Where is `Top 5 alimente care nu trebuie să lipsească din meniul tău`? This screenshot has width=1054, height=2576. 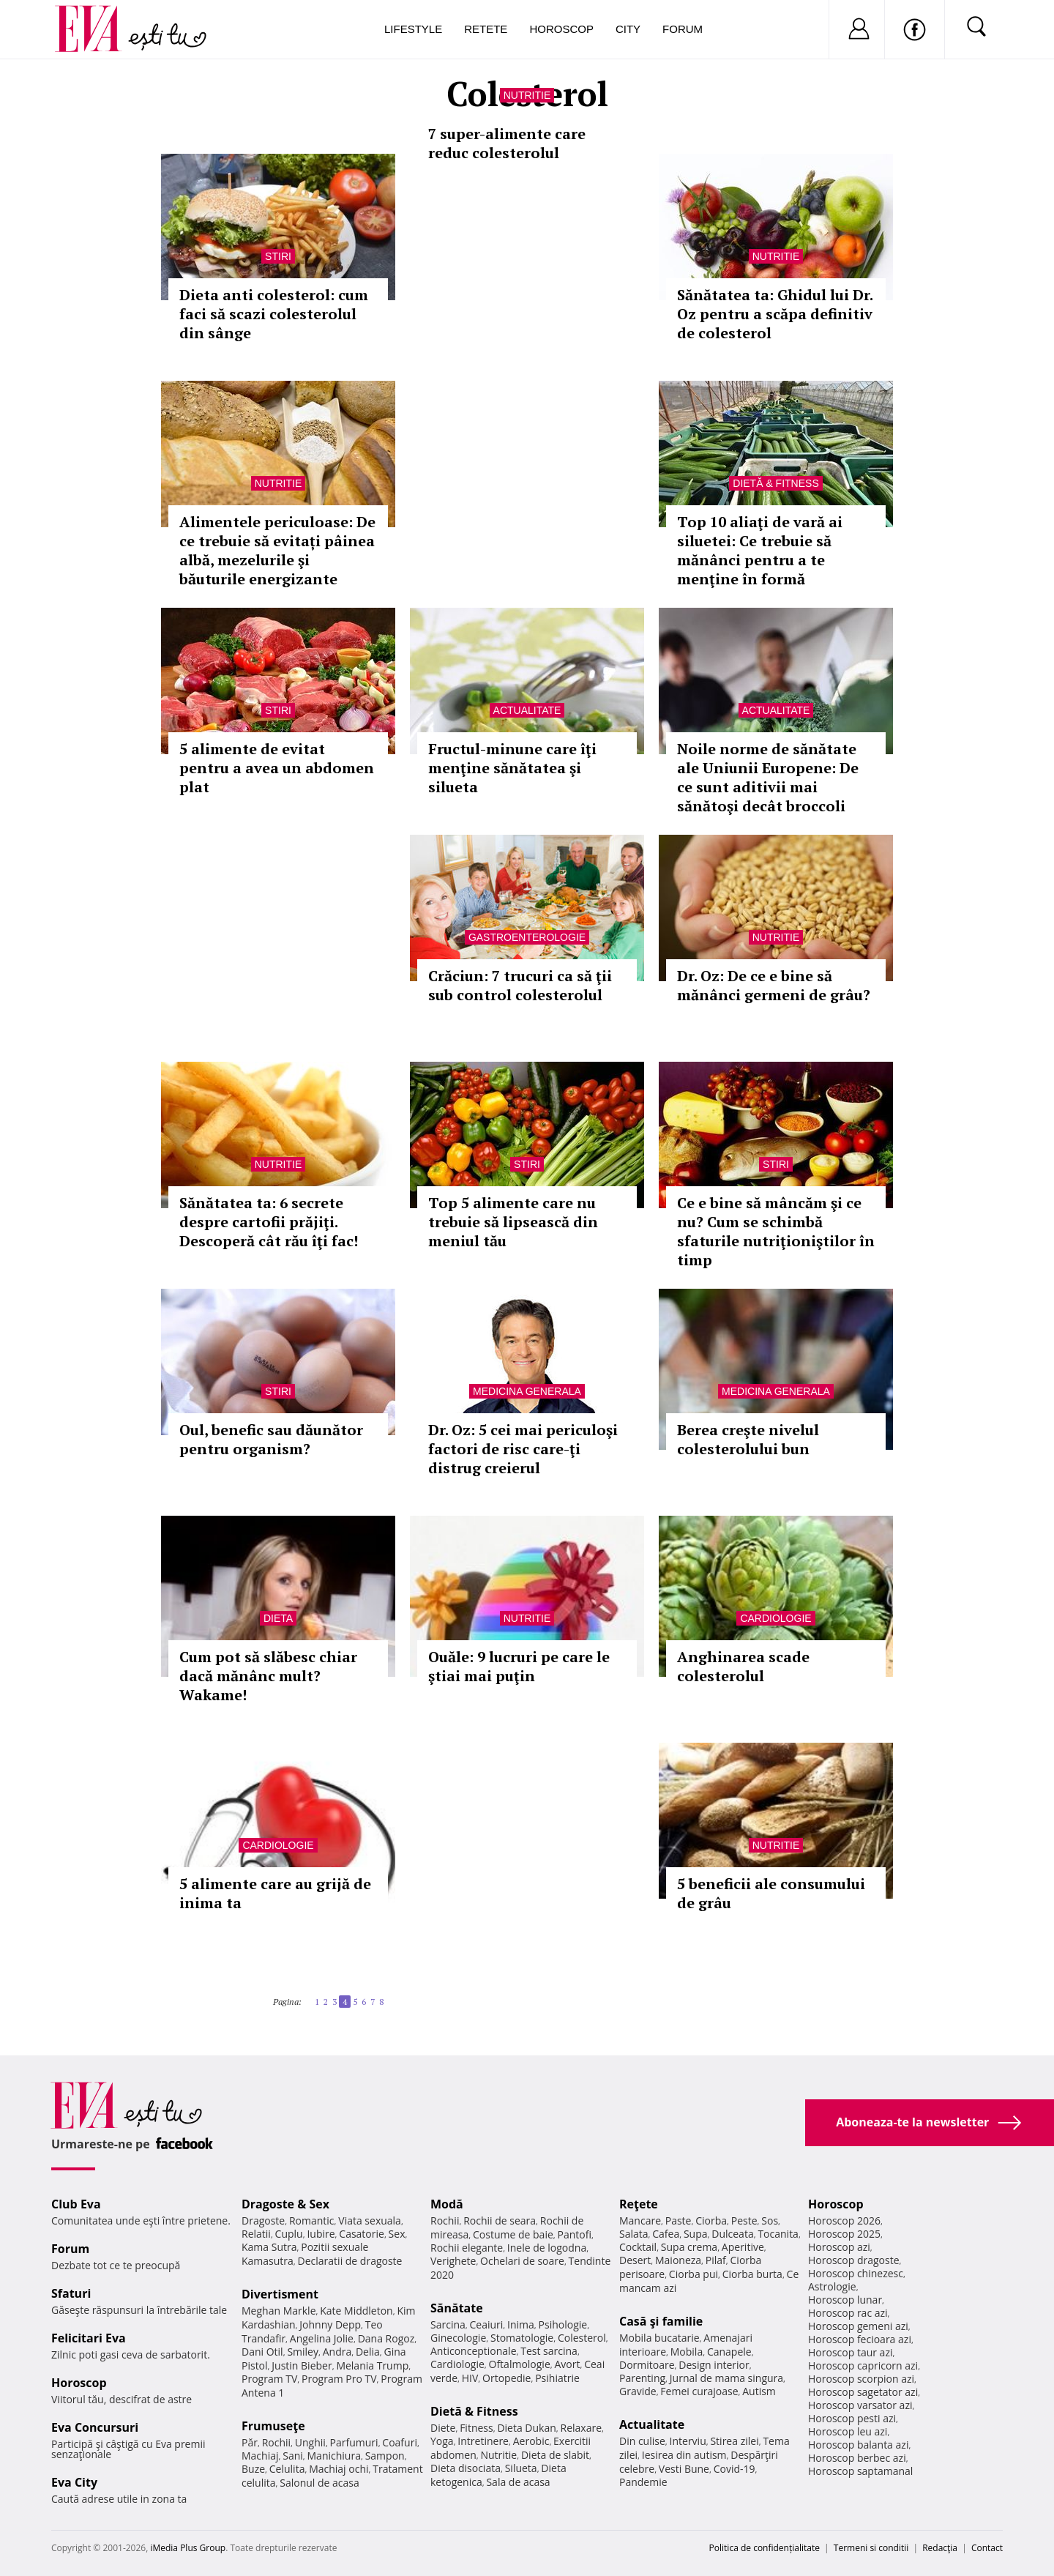
Top 5 alimente care nu trebuie să lipsească din meniul tău is located at coordinates (513, 1222).